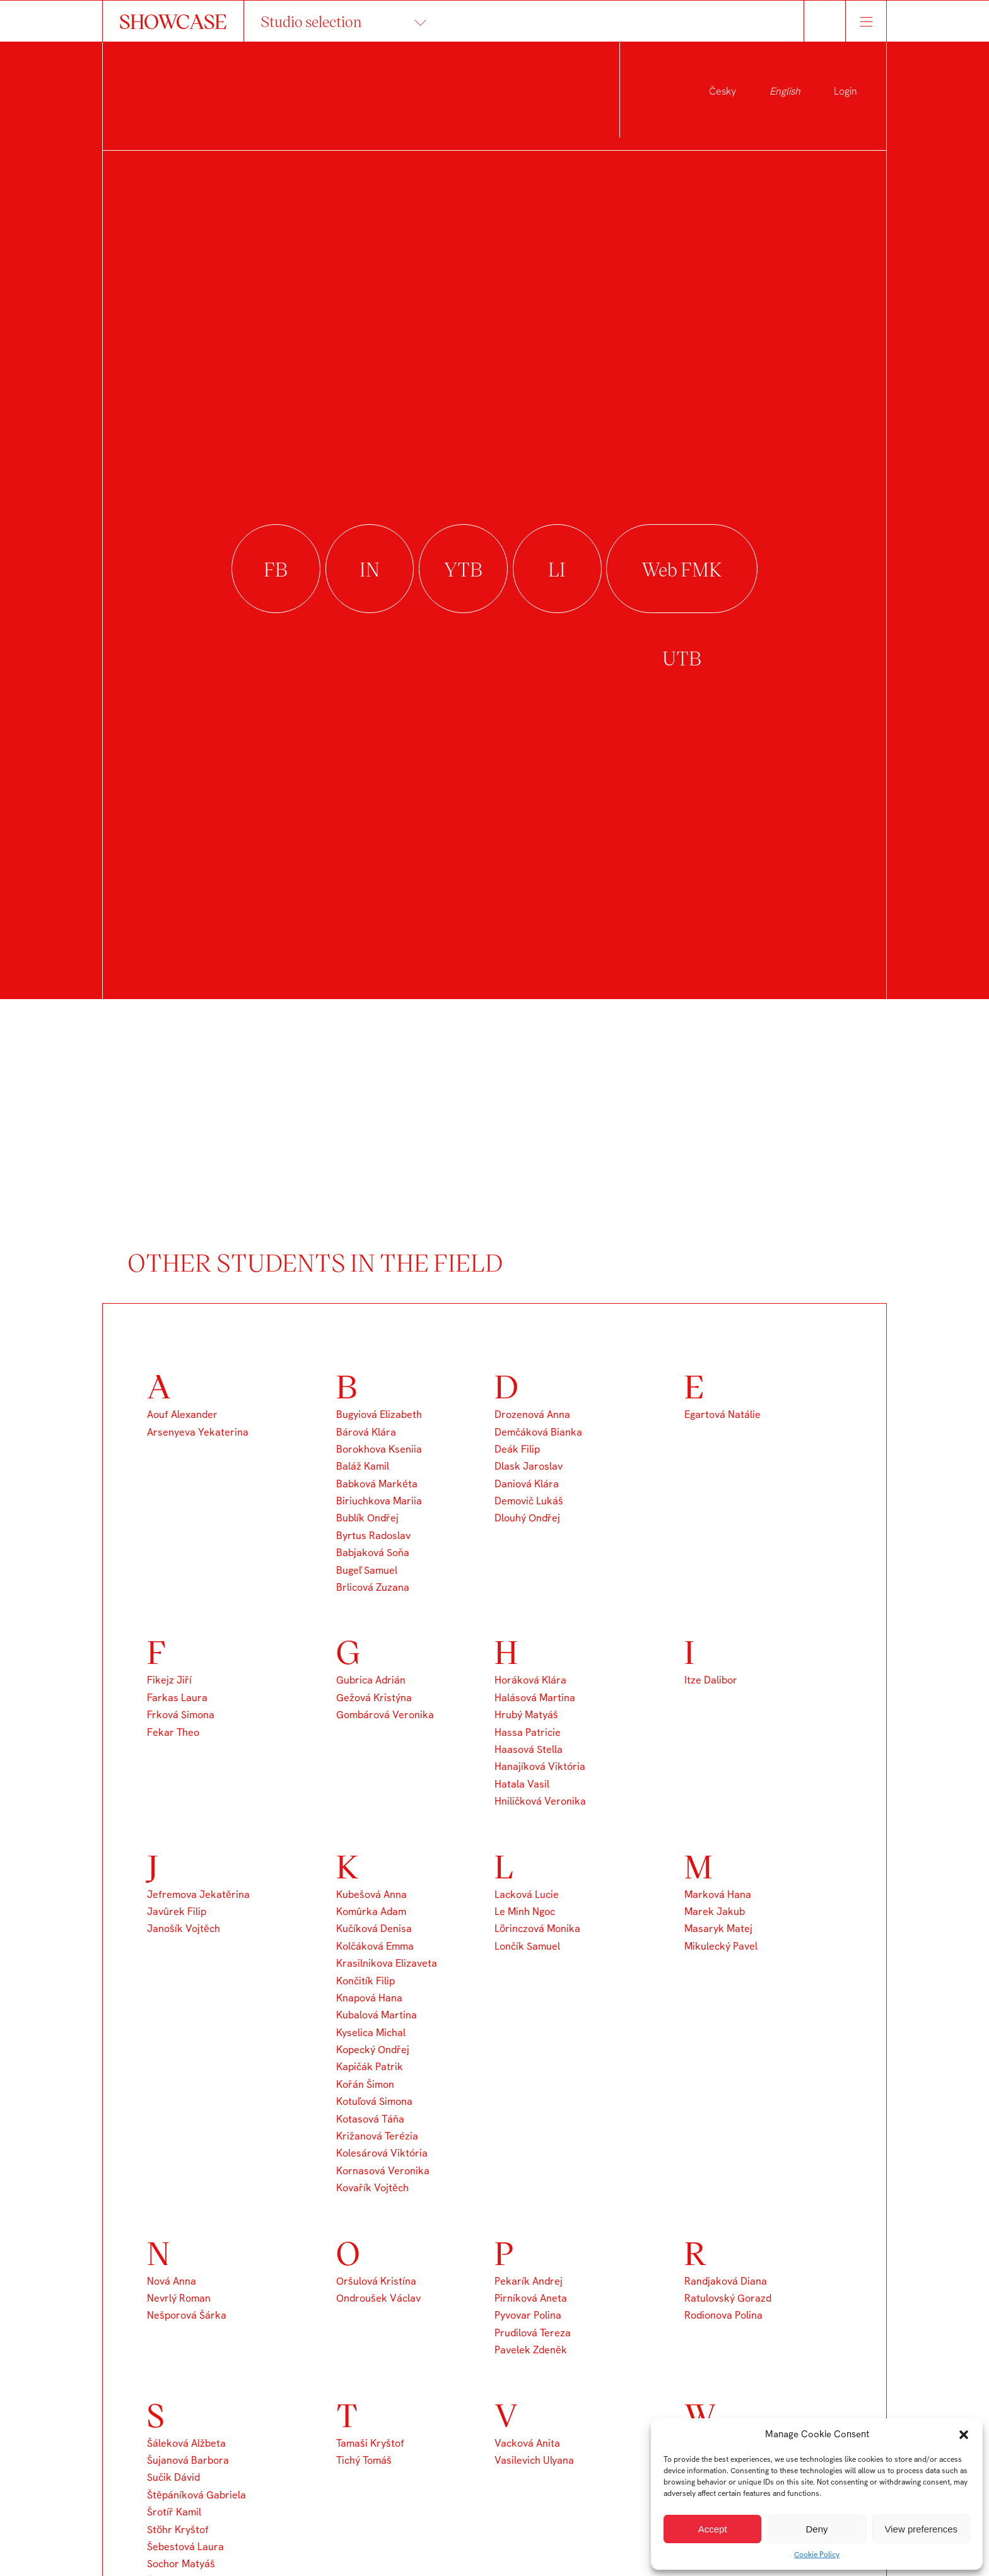  What do you see at coordinates (186, 2443) in the screenshot?
I see `Šáleková Alžbeta` at bounding box center [186, 2443].